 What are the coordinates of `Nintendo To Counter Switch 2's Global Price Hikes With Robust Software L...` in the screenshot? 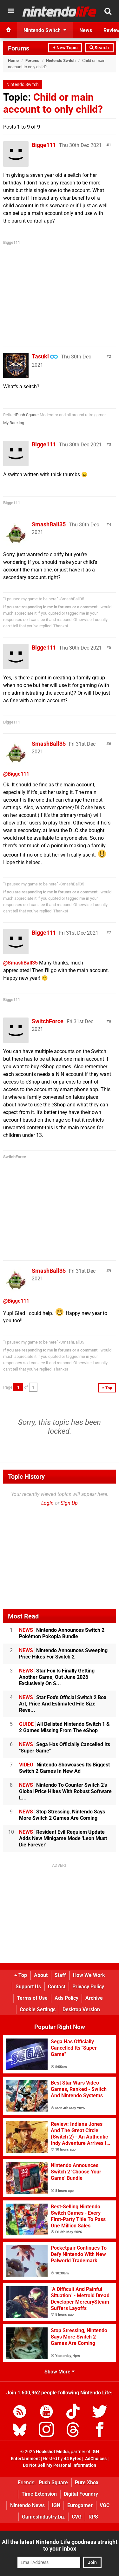 It's located at (65, 1791).